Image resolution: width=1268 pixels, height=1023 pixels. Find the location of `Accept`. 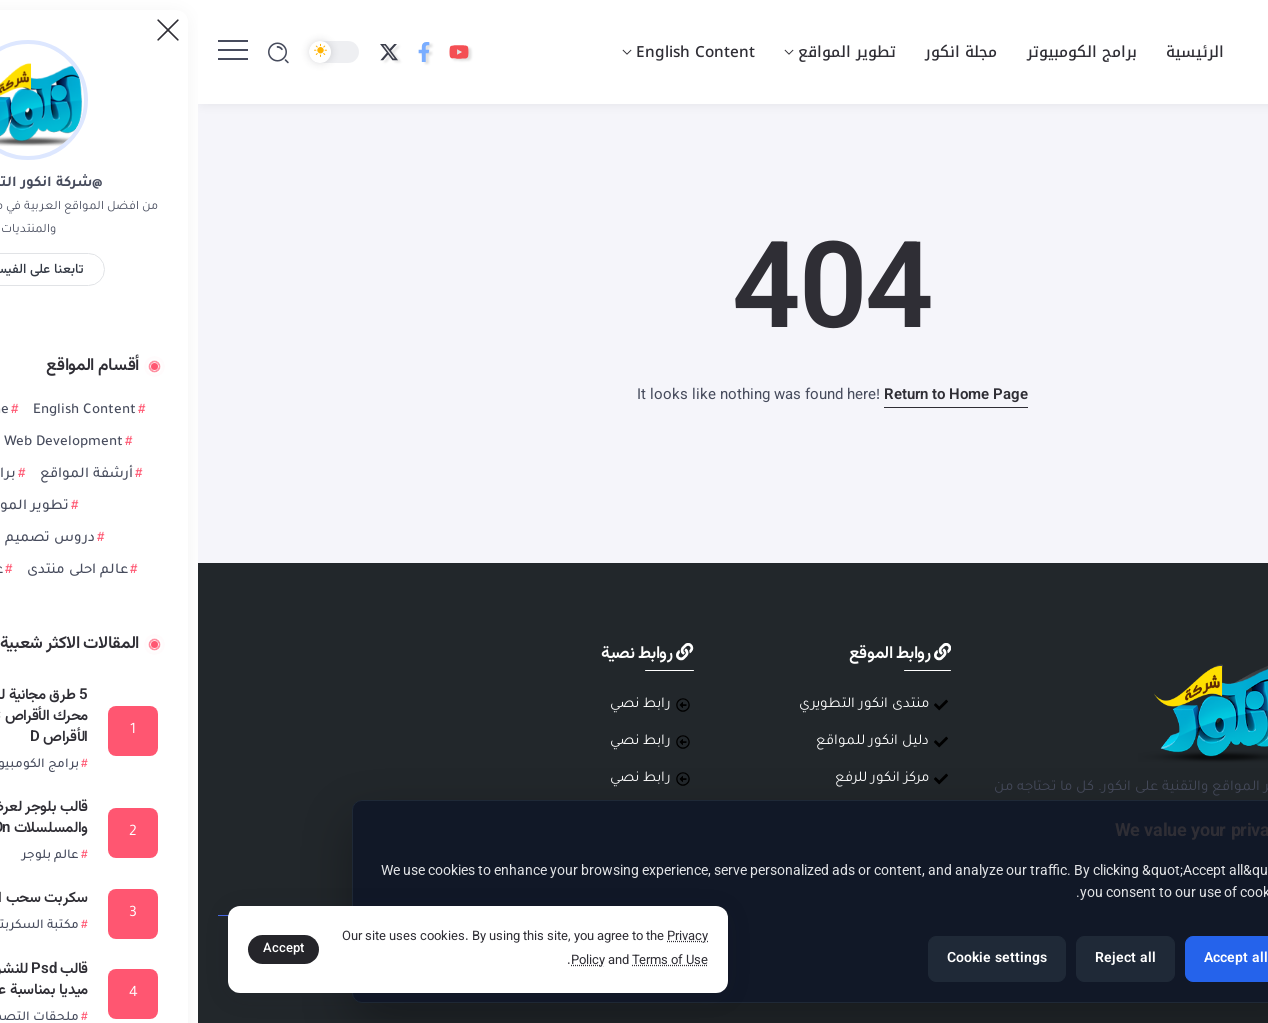

Accept is located at coordinates (85, 949).